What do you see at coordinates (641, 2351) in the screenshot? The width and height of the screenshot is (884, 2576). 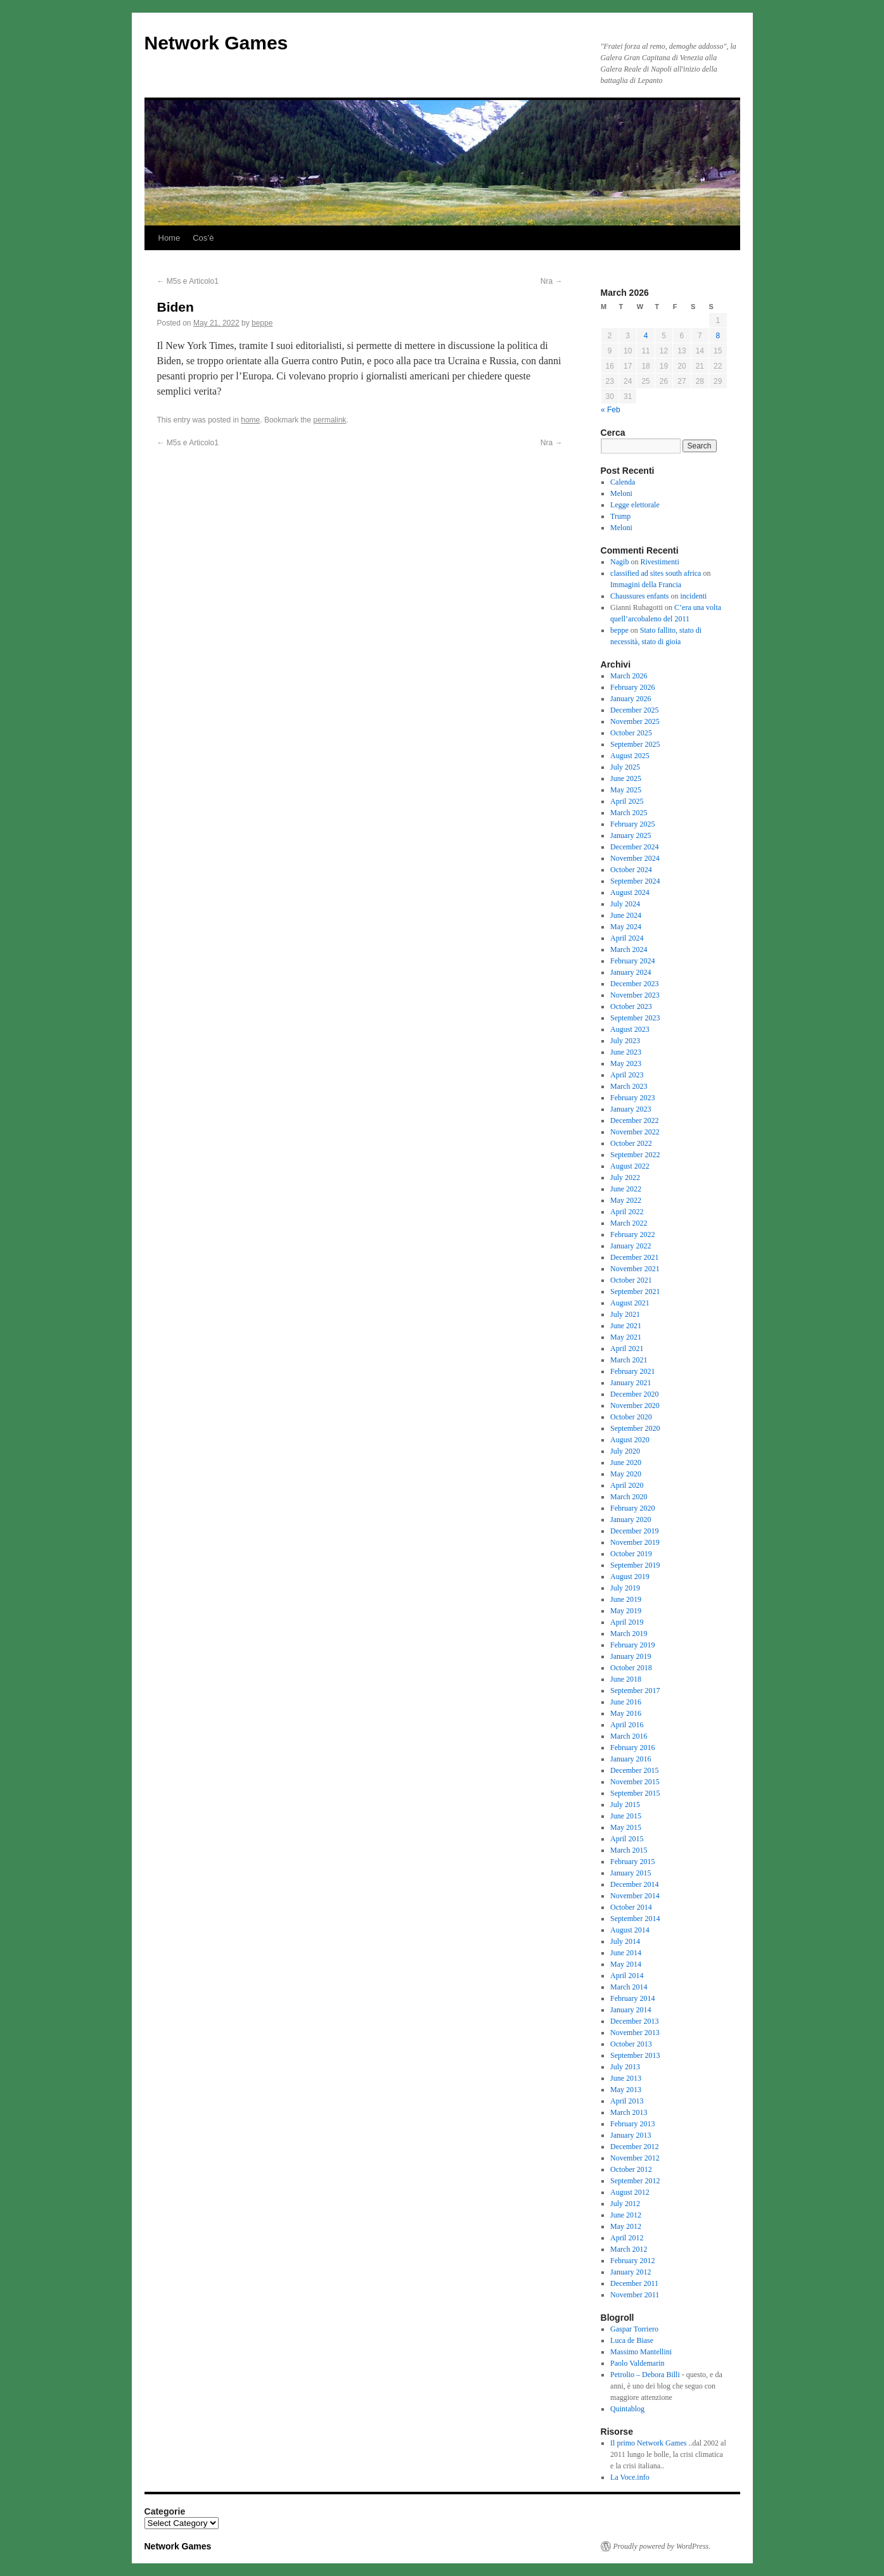 I see `Massimo Mantellini` at bounding box center [641, 2351].